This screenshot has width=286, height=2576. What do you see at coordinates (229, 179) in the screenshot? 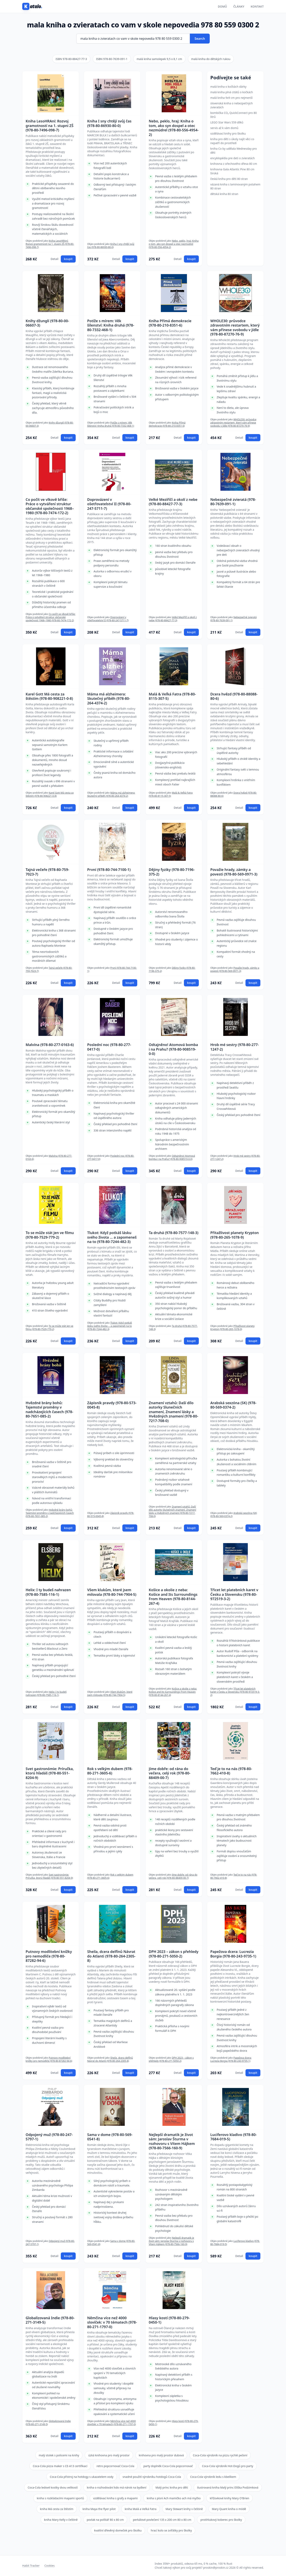
I see `česká kniha pro děti 80 stran` at bounding box center [229, 179].